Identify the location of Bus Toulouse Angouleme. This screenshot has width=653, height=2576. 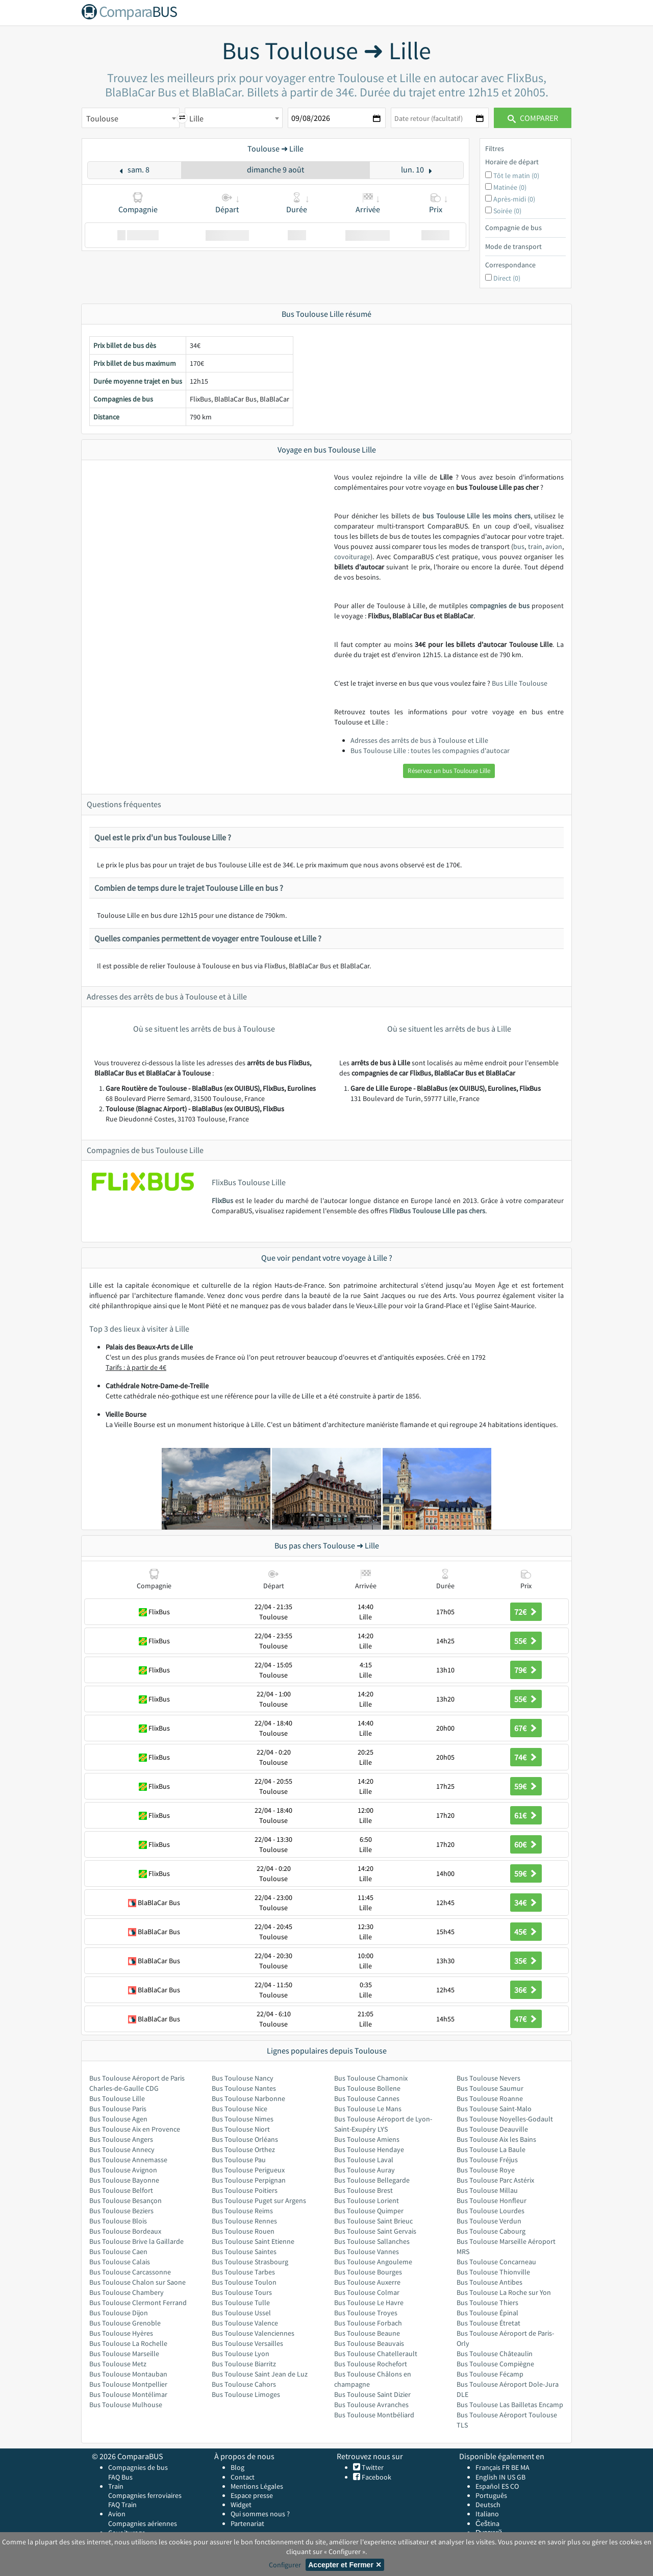
(373, 2261).